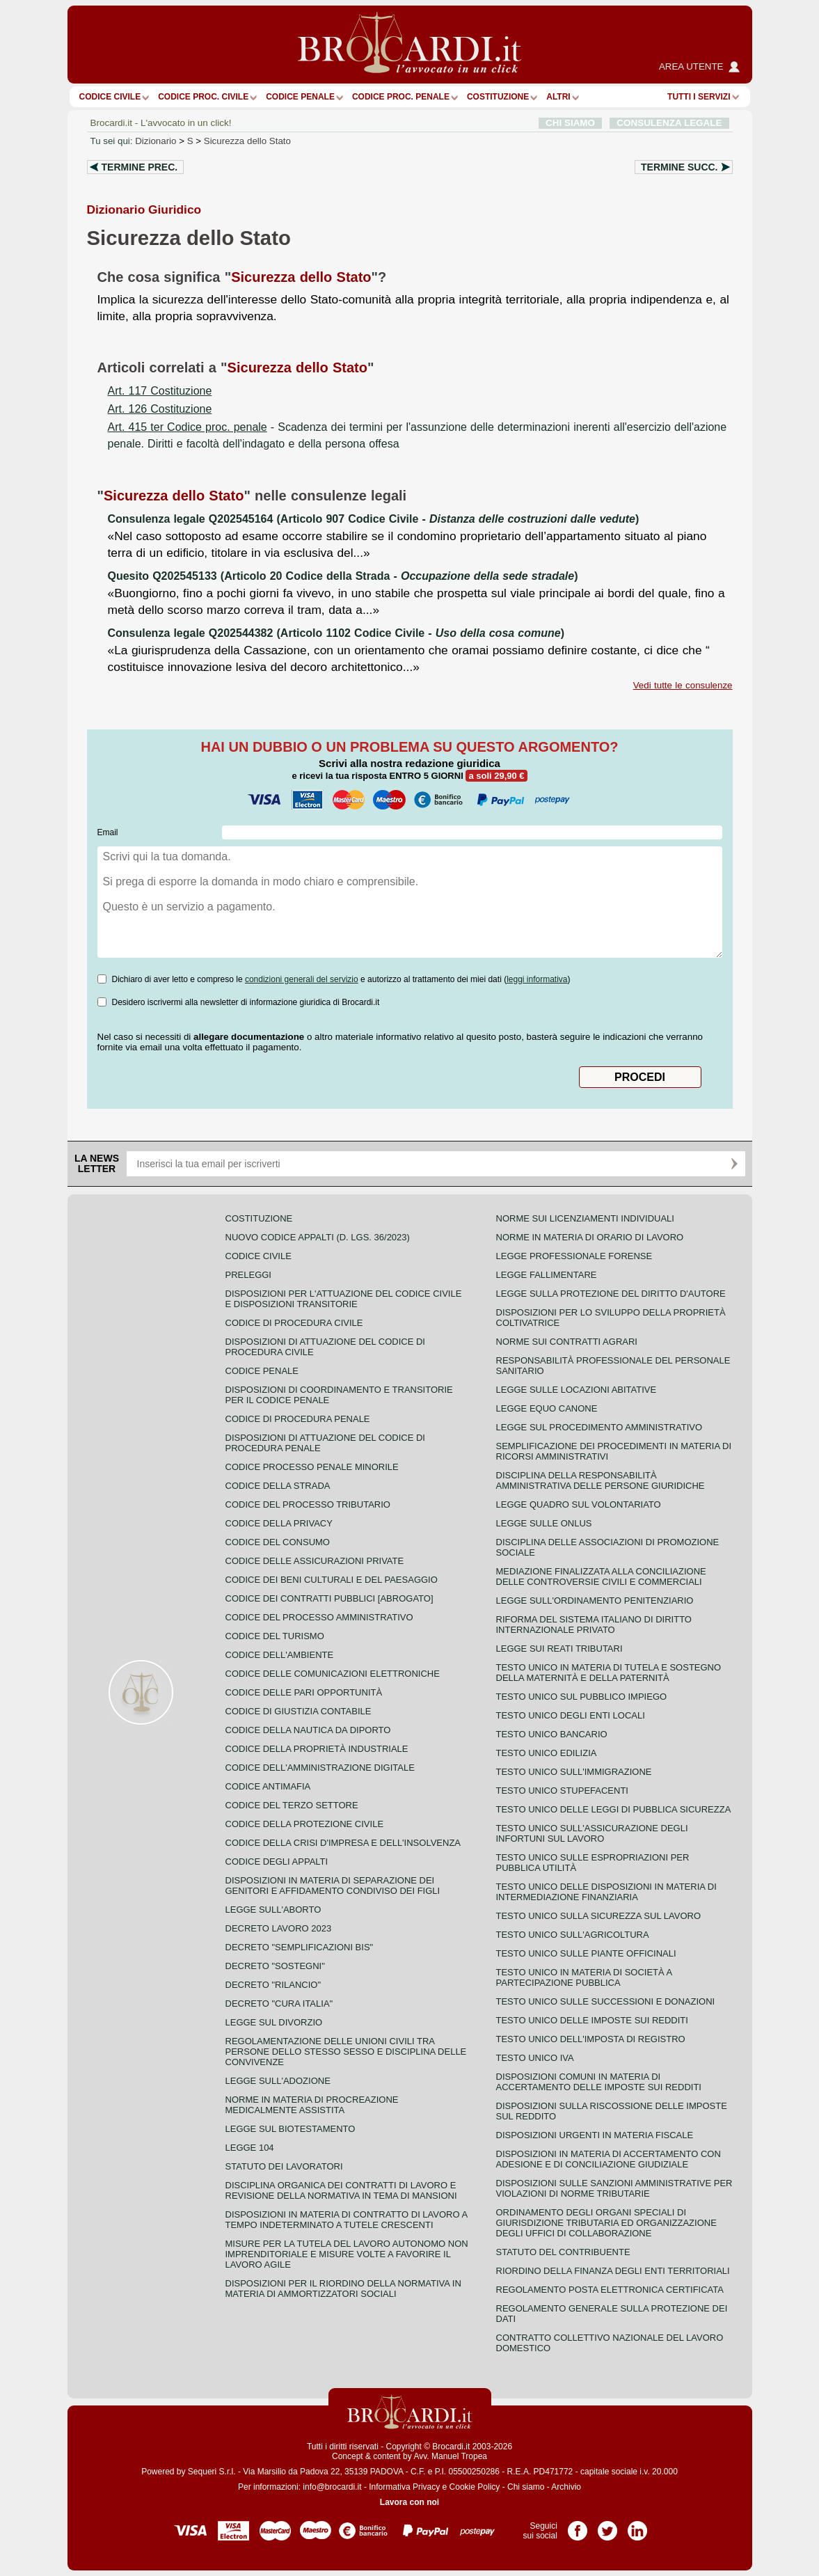 The image size is (819, 2576). Describe the element at coordinates (290, 2129) in the screenshot. I see `Legge sul biotestamento` at that location.